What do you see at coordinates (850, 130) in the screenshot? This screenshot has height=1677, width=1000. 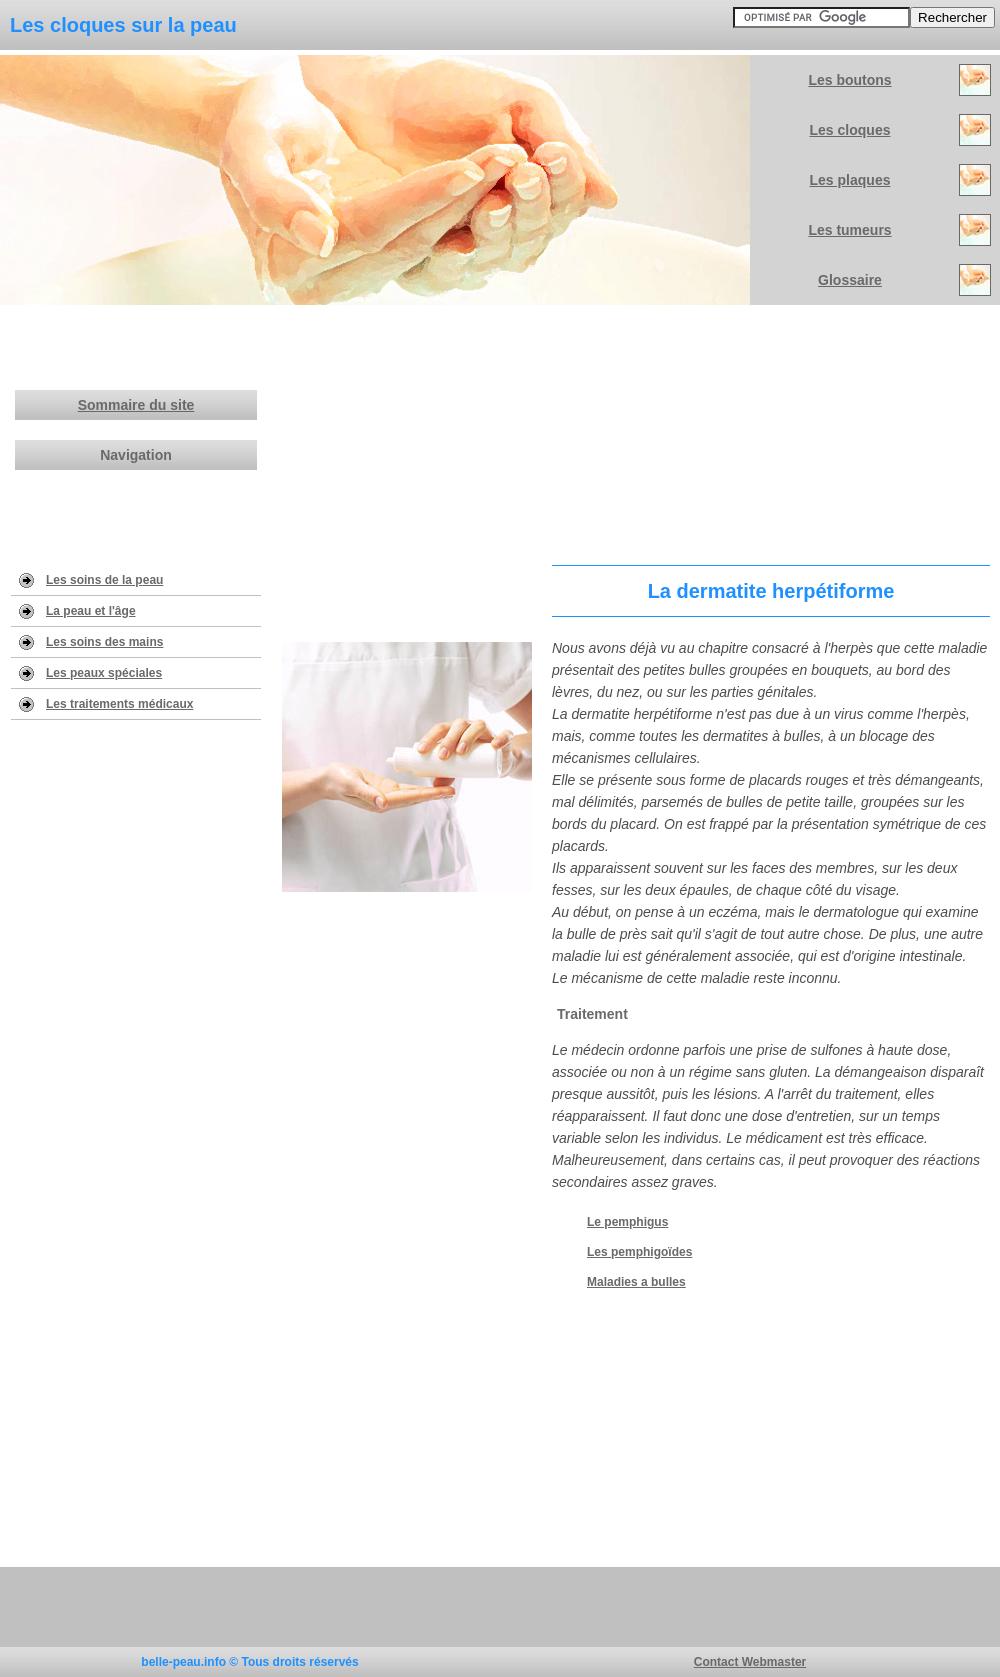 I see `Les cloques` at bounding box center [850, 130].